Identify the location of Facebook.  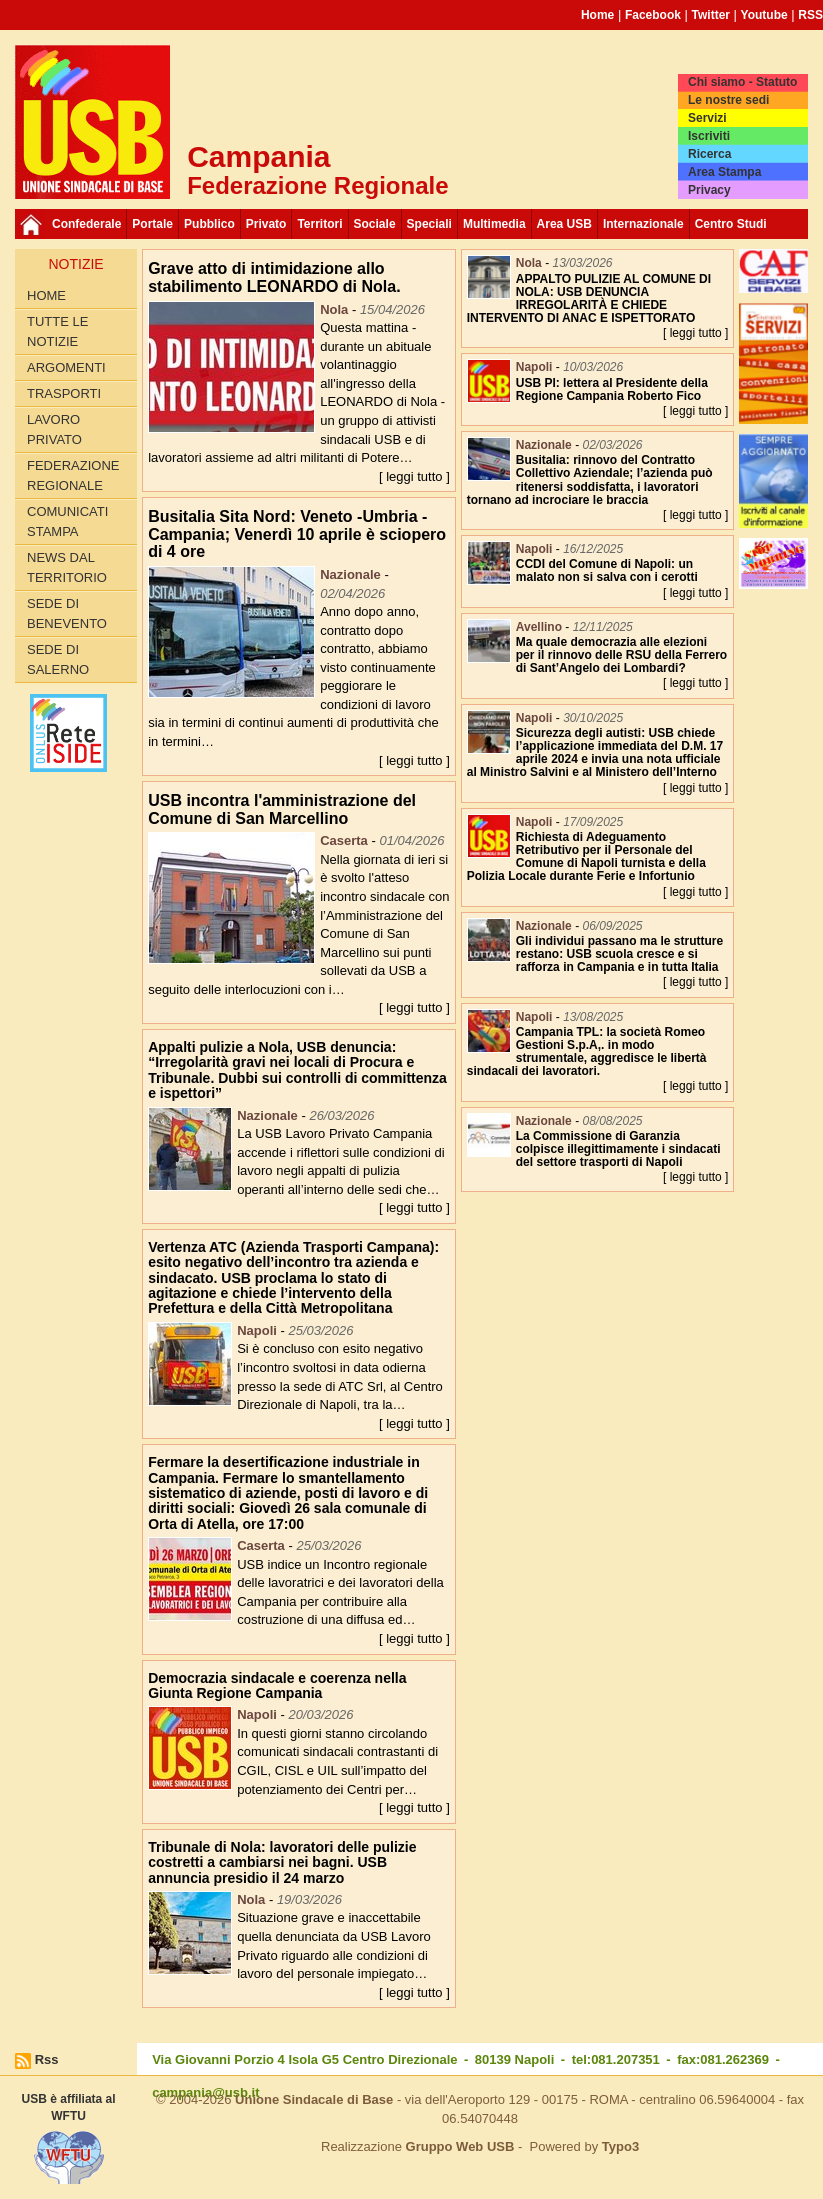
(653, 15).